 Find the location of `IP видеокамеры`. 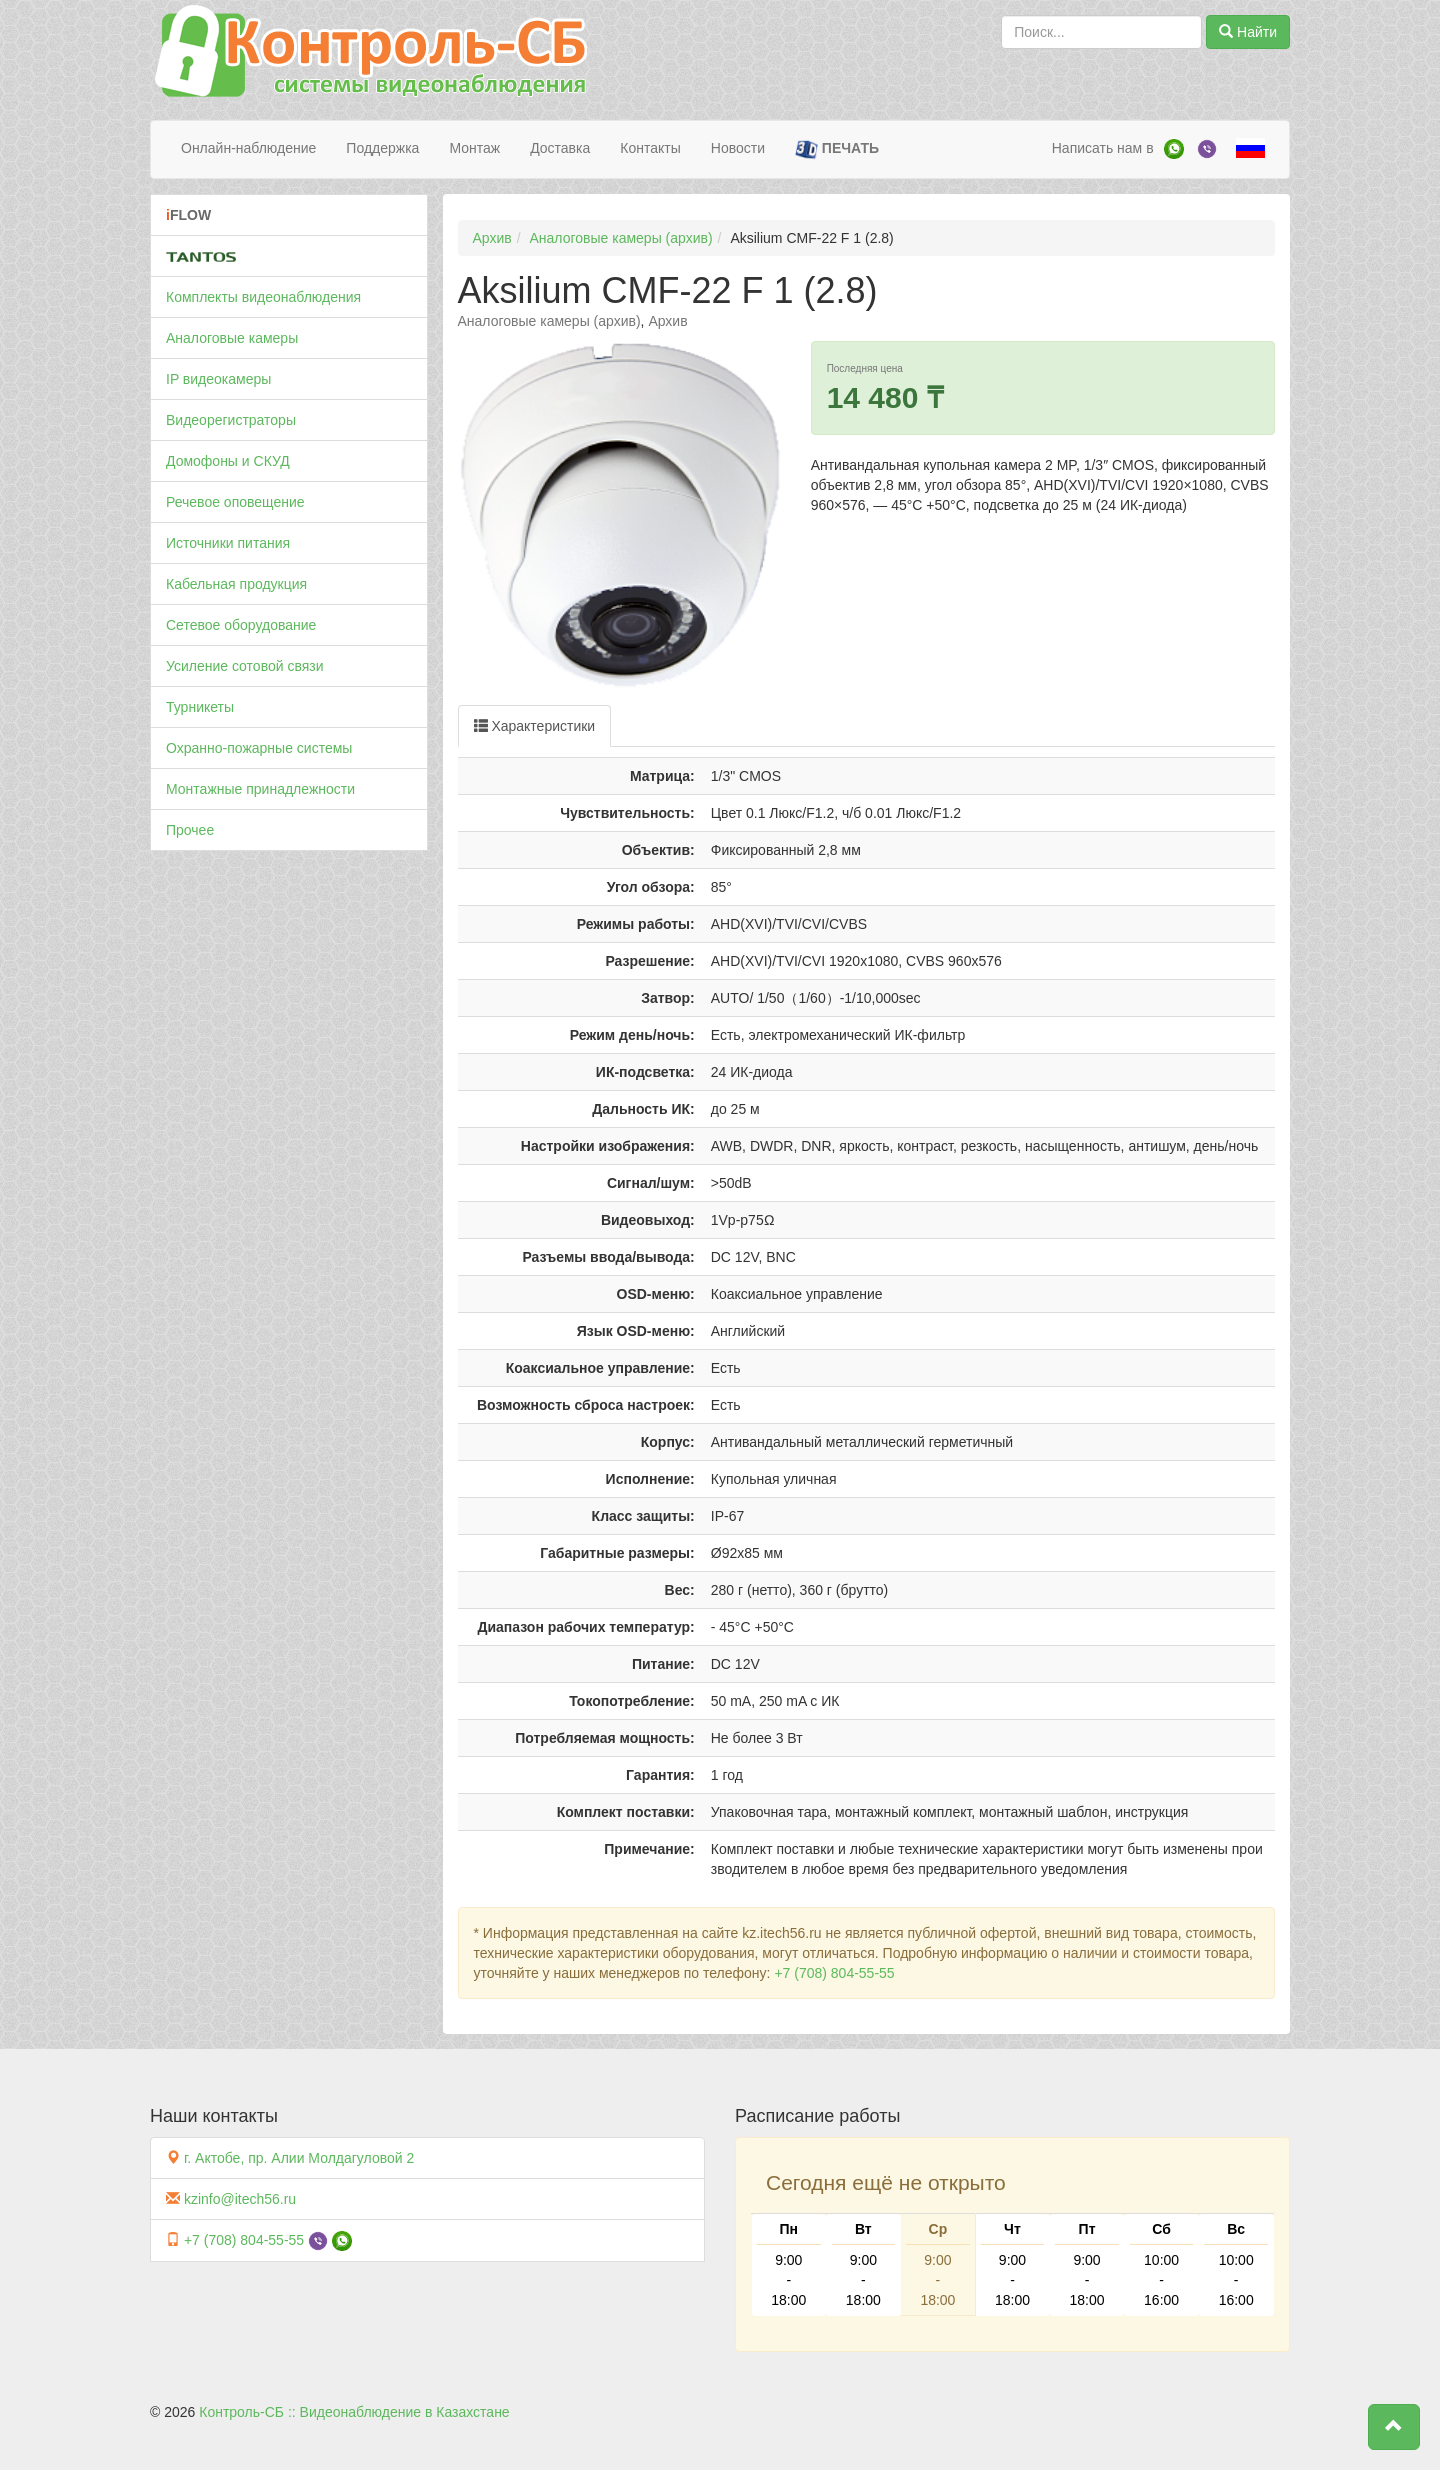

IP видеокамеры is located at coordinates (218, 379).